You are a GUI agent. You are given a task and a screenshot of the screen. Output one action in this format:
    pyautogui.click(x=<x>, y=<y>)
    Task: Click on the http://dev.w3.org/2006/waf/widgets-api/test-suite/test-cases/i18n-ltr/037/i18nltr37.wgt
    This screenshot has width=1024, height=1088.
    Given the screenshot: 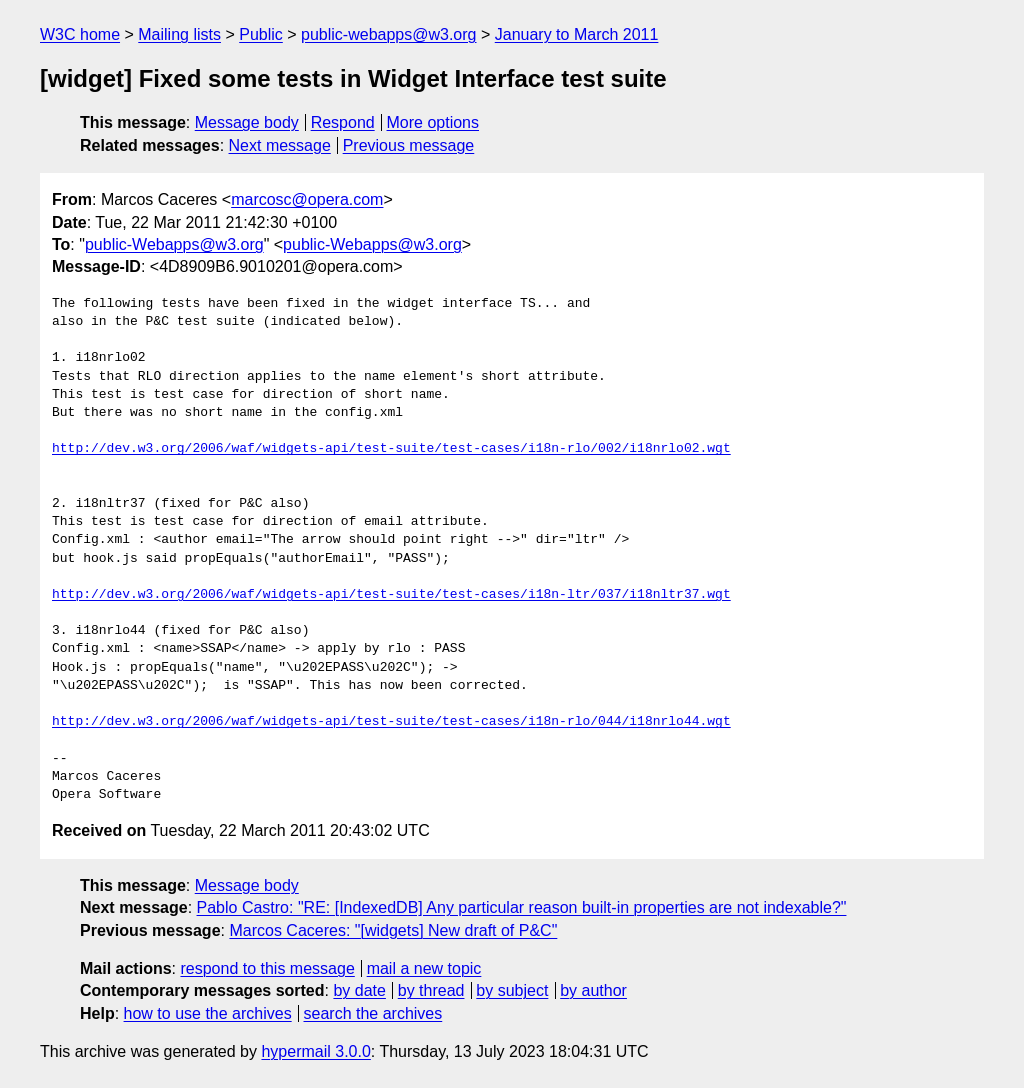 What is the action you would take?
    pyautogui.click(x=391, y=595)
    